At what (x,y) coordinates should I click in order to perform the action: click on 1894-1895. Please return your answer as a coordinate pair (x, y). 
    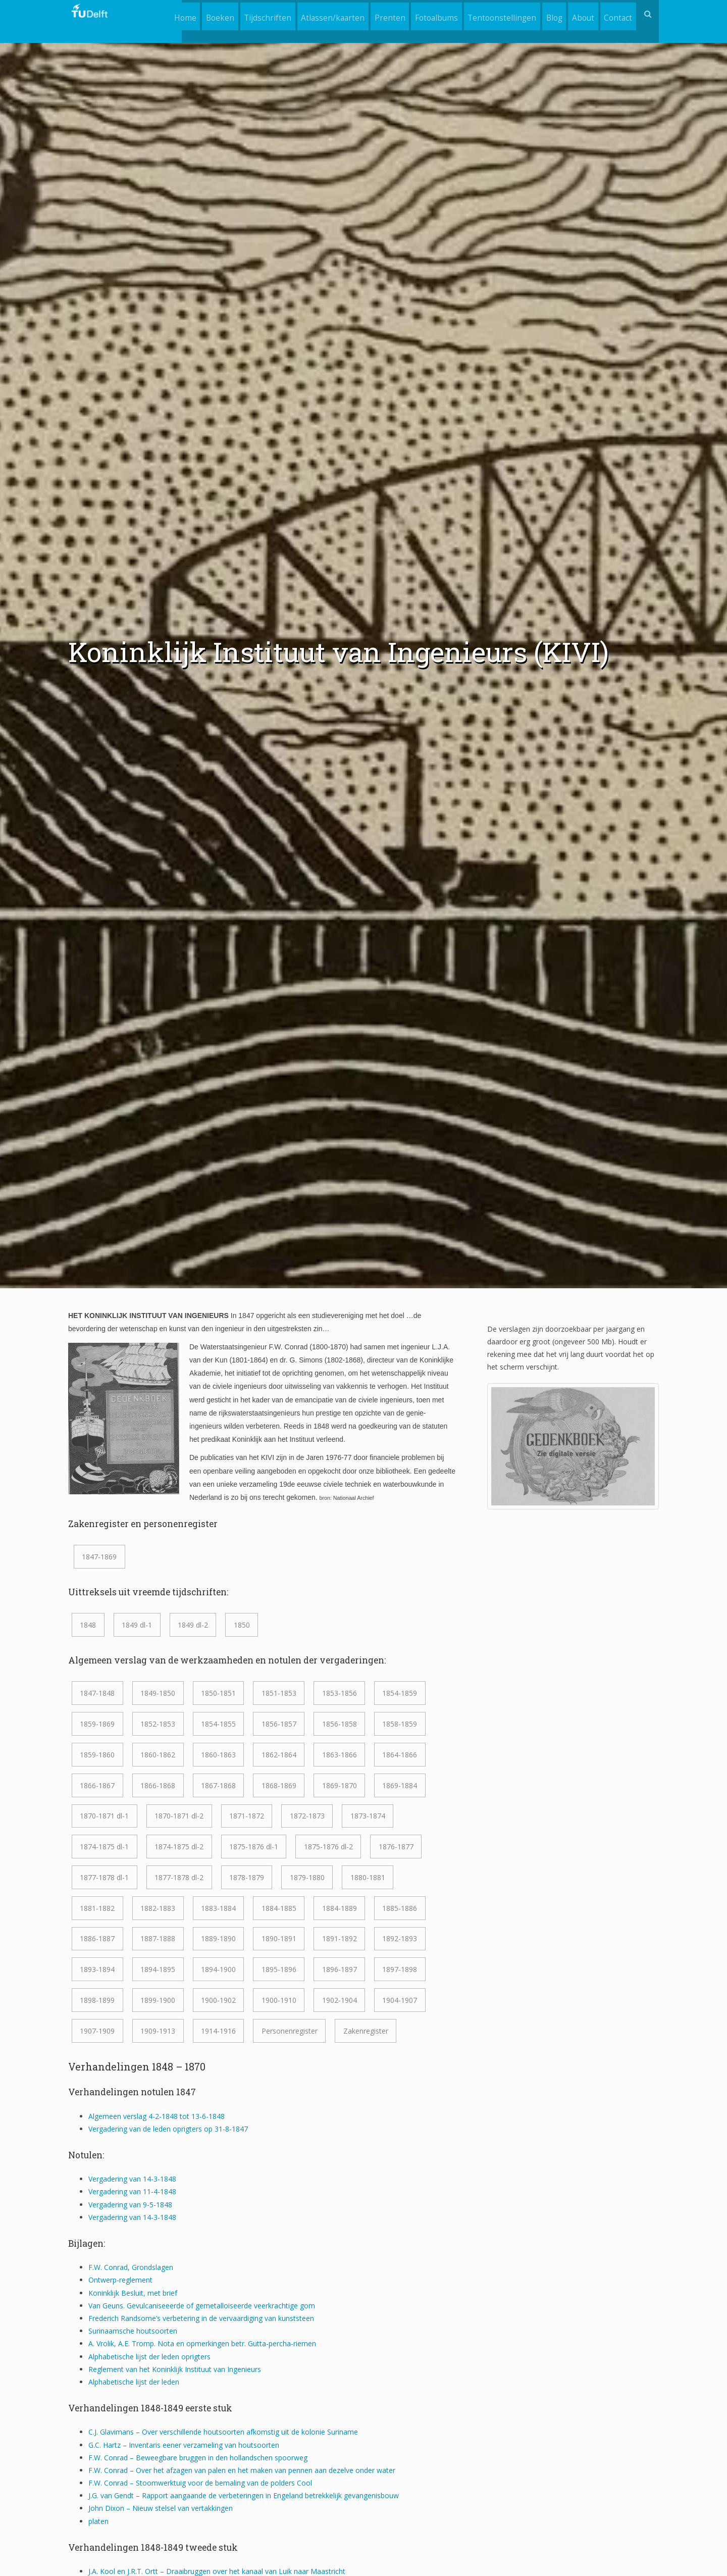
    Looking at the image, I should click on (157, 1969).